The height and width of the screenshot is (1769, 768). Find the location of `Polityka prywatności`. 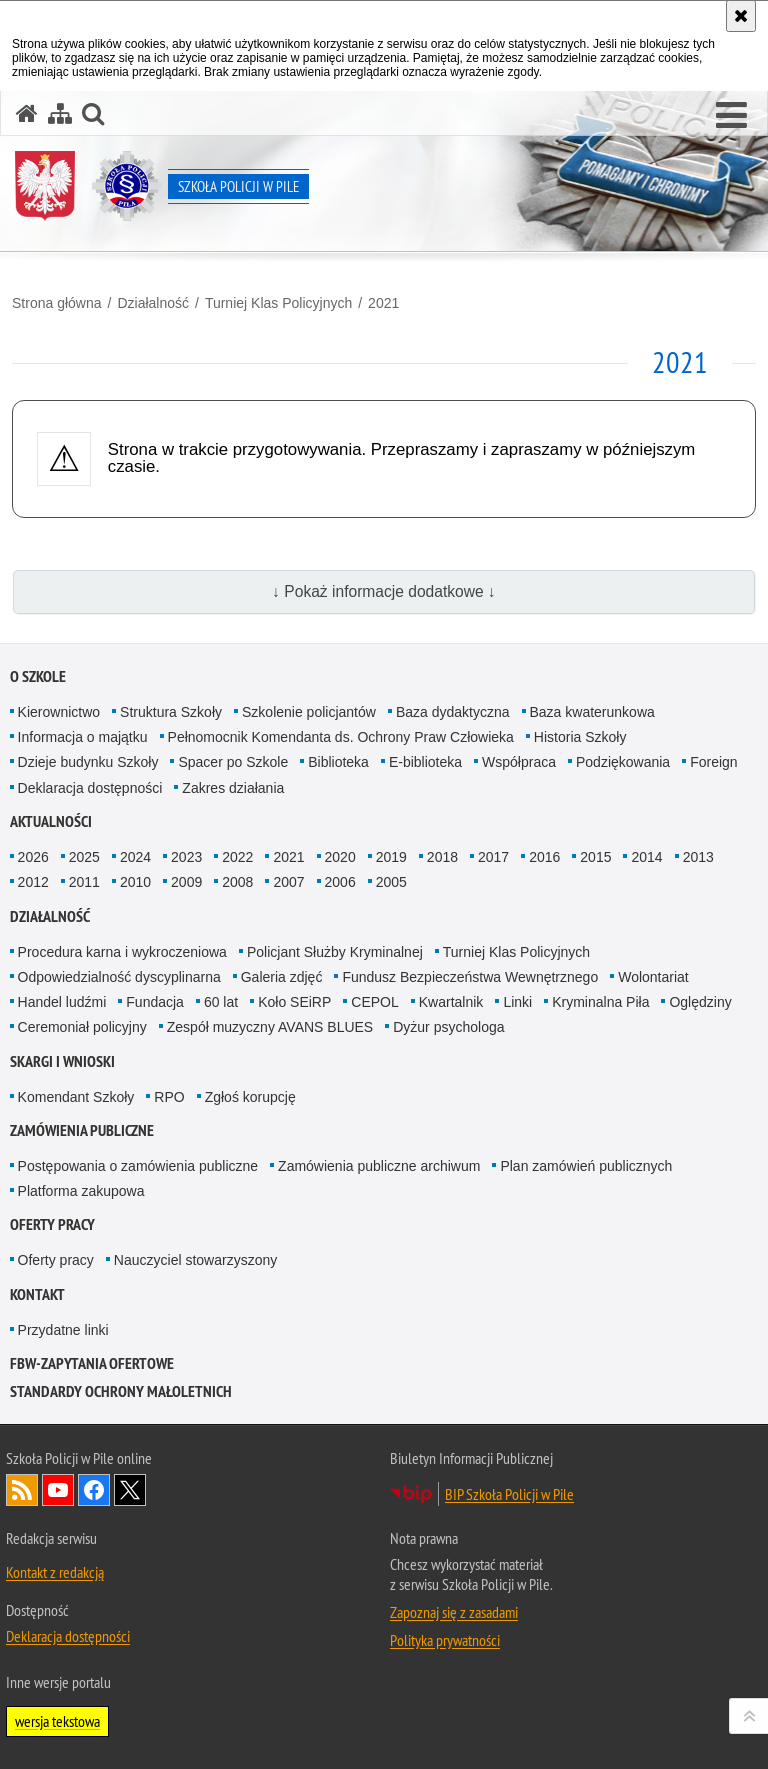

Polityka prywatności is located at coordinates (445, 1640).